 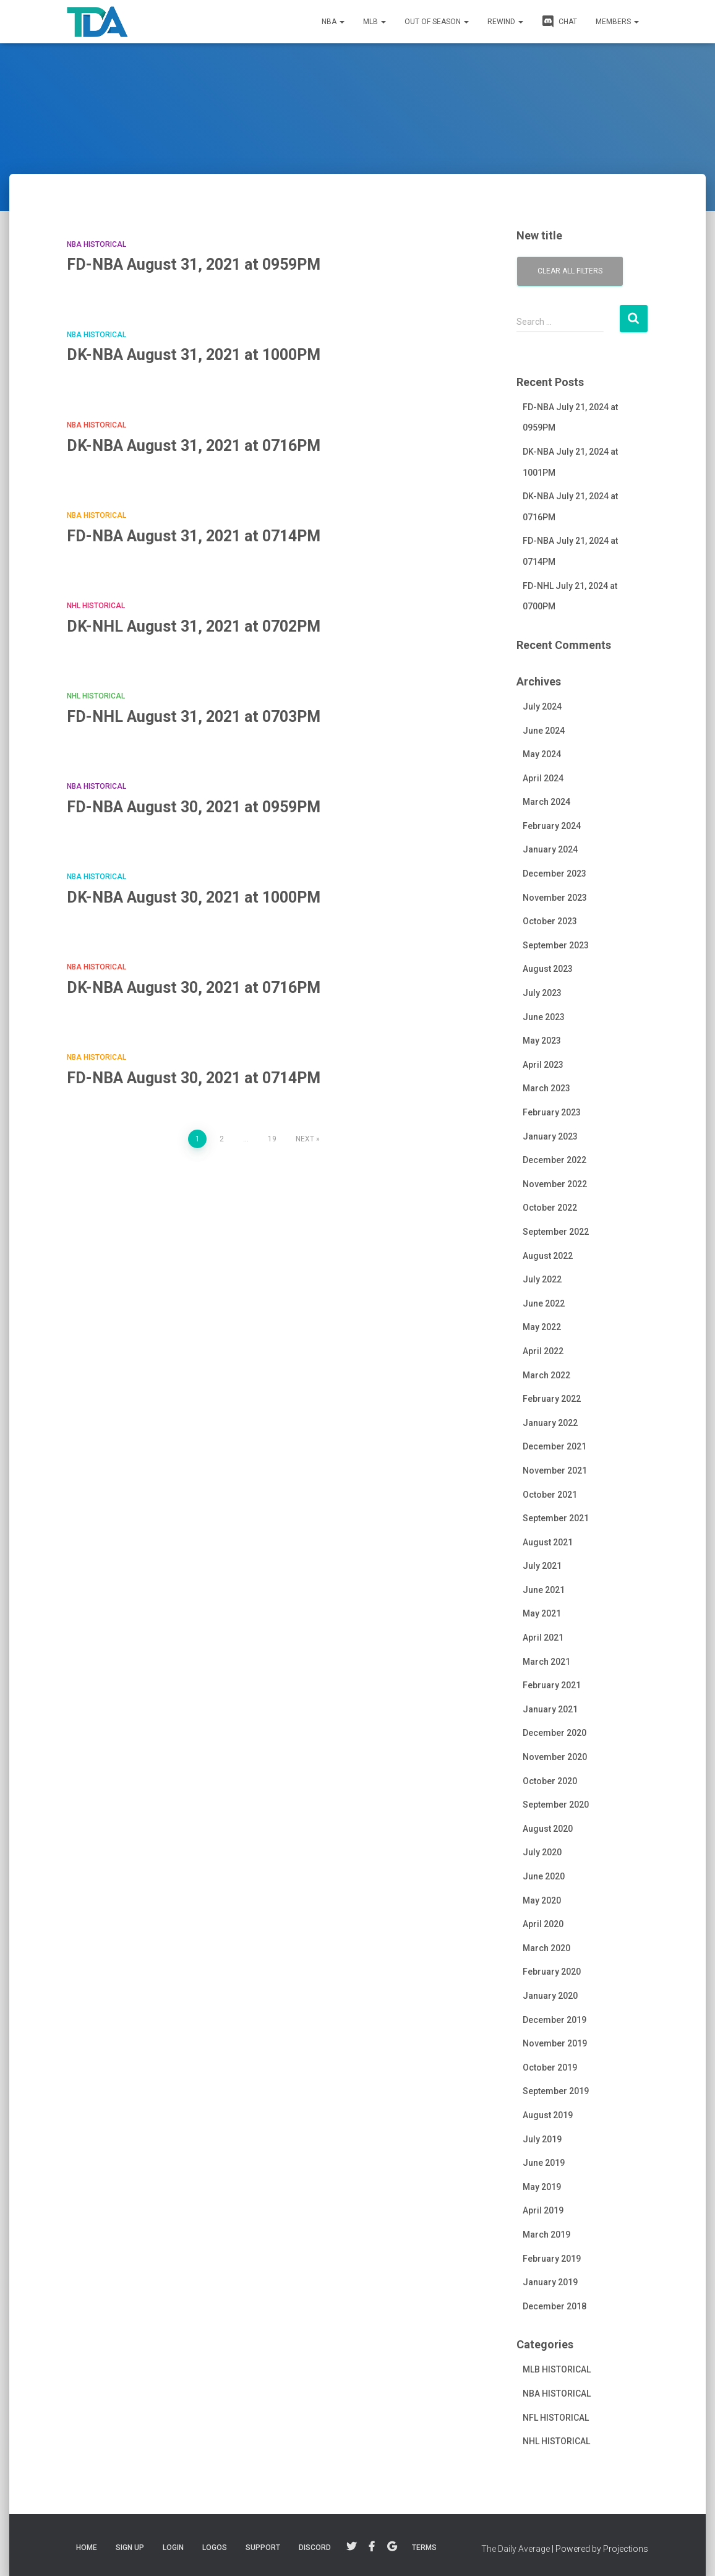 I want to click on FD-NBA August 30, 2021 at 0959PM, so click(x=193, y=807).